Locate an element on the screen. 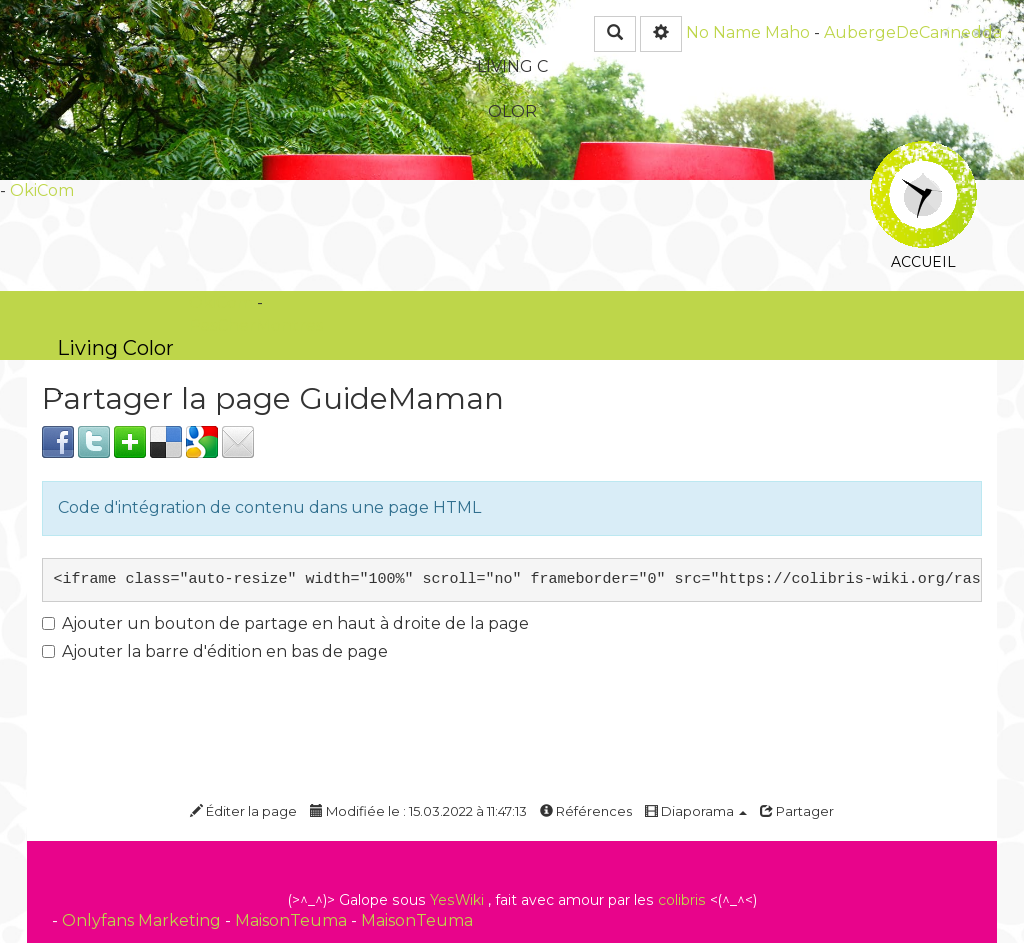 The image size is (1024, 943). PasCherMontres is located at coordinates (256, 325).